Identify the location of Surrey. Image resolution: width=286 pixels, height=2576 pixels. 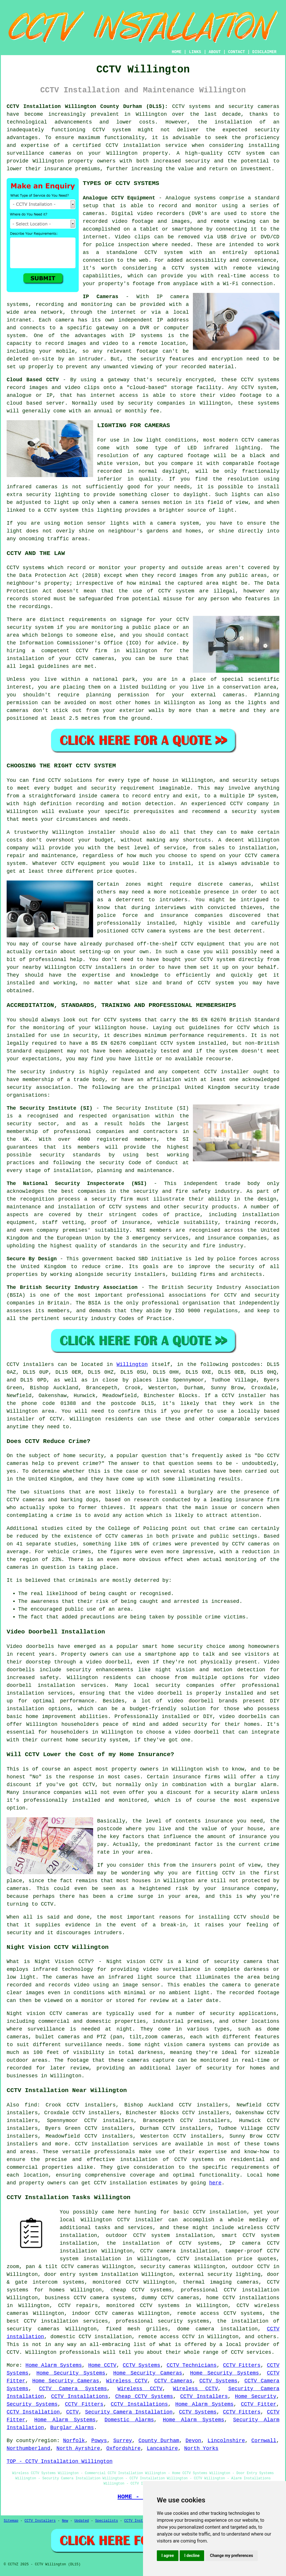
(122, 2441).